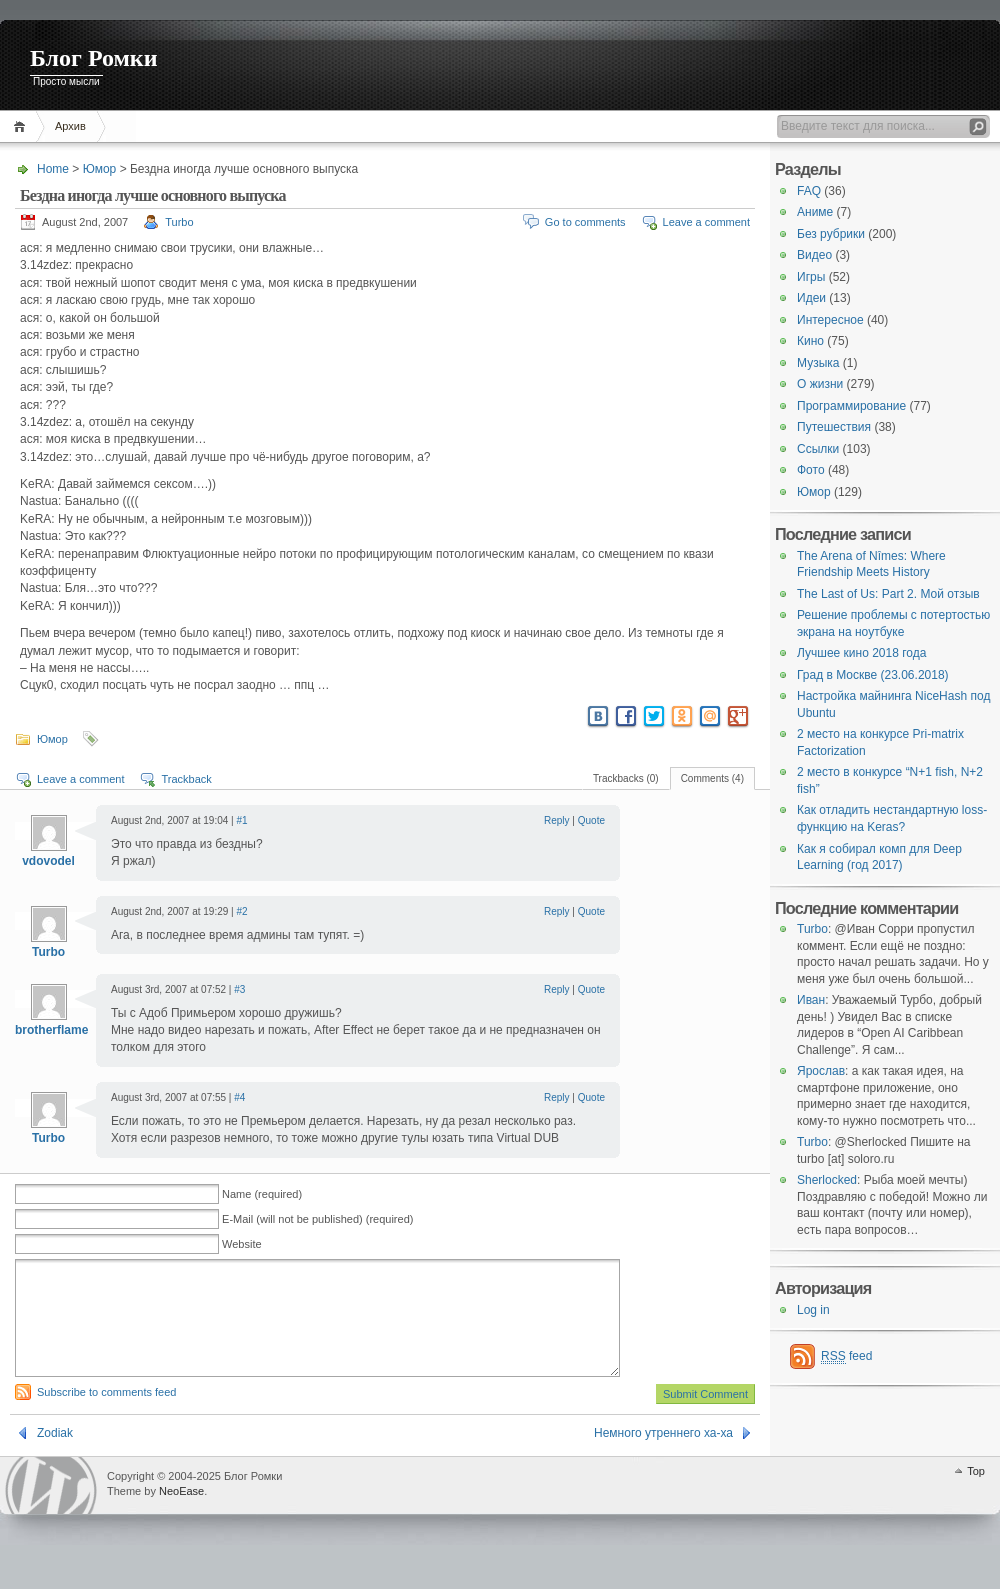 The image size is (1000, 1589). Describe the element at coordinates (811, 470) in the screenshot. I see `Фото` at that location.